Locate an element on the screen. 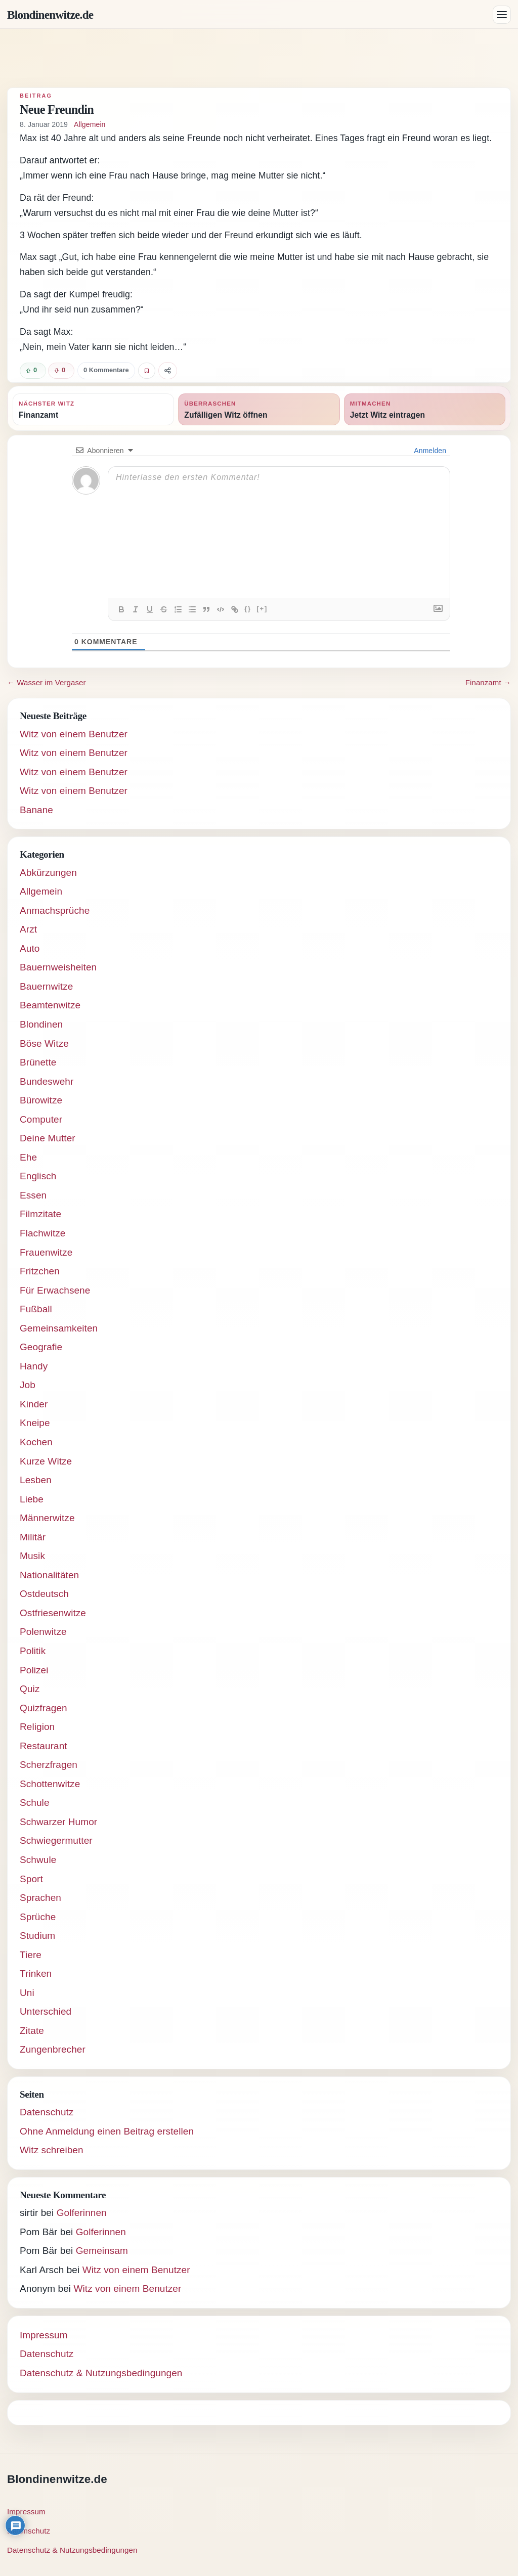 Image resolution: width=518 pixels, height=2576 pixels. Militär is located at coordinates (33, 1537).